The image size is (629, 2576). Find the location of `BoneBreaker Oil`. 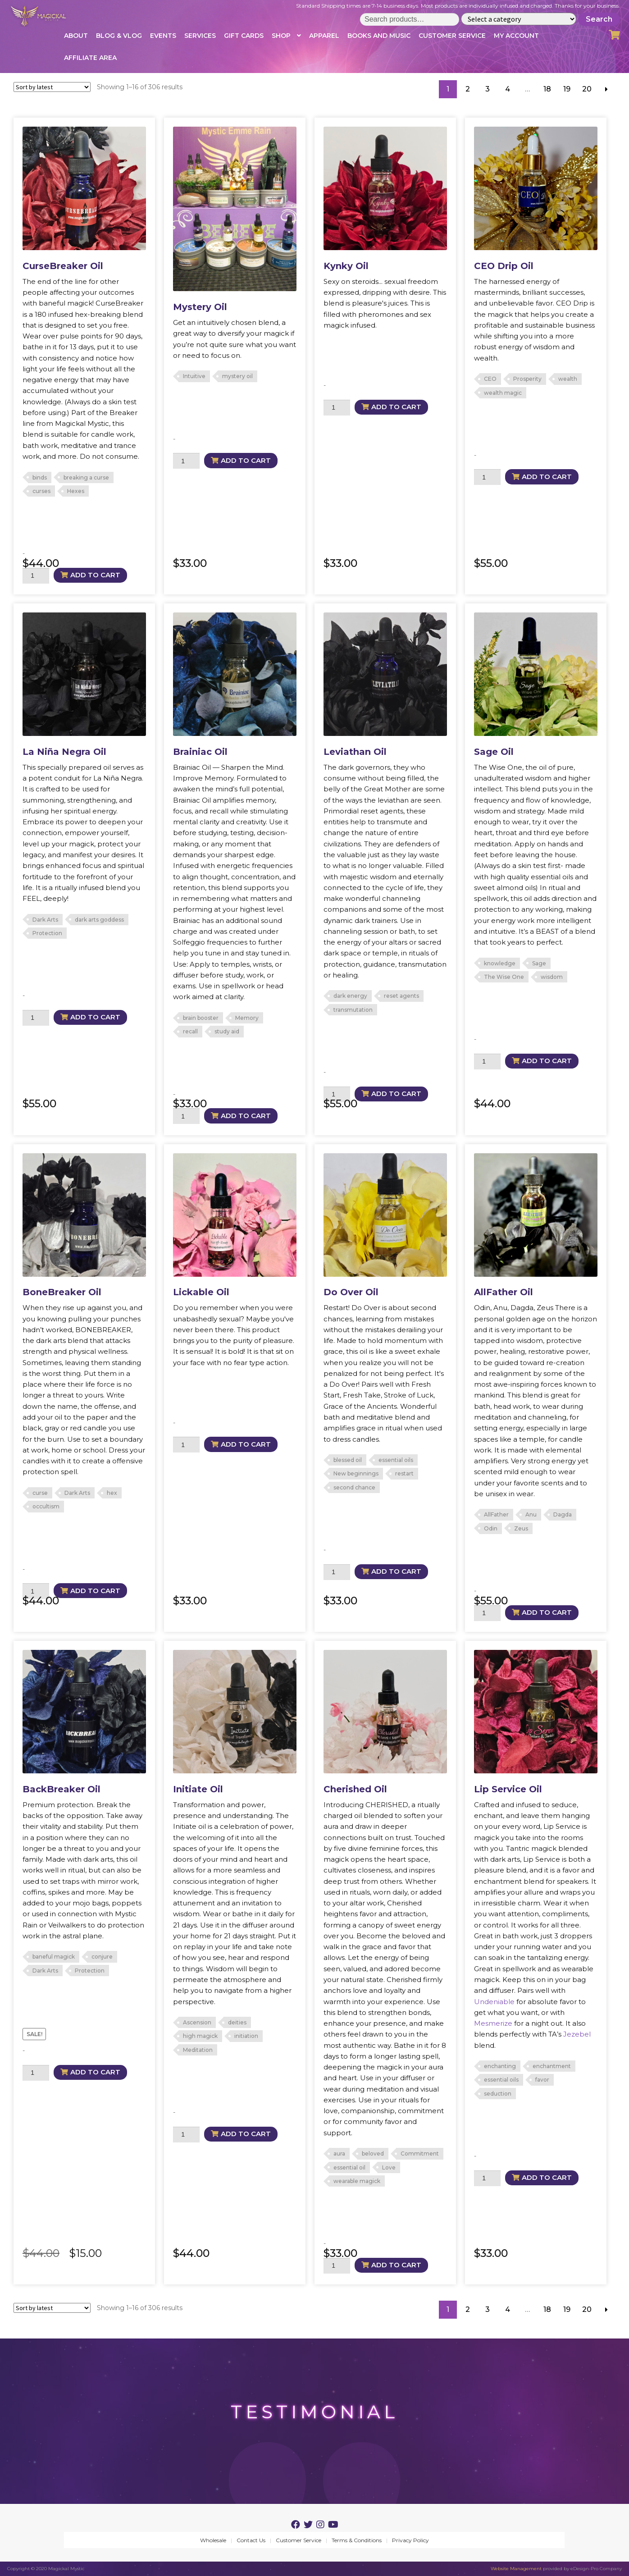

BoneBreaker Oil is located at coordinates (62, 1292).